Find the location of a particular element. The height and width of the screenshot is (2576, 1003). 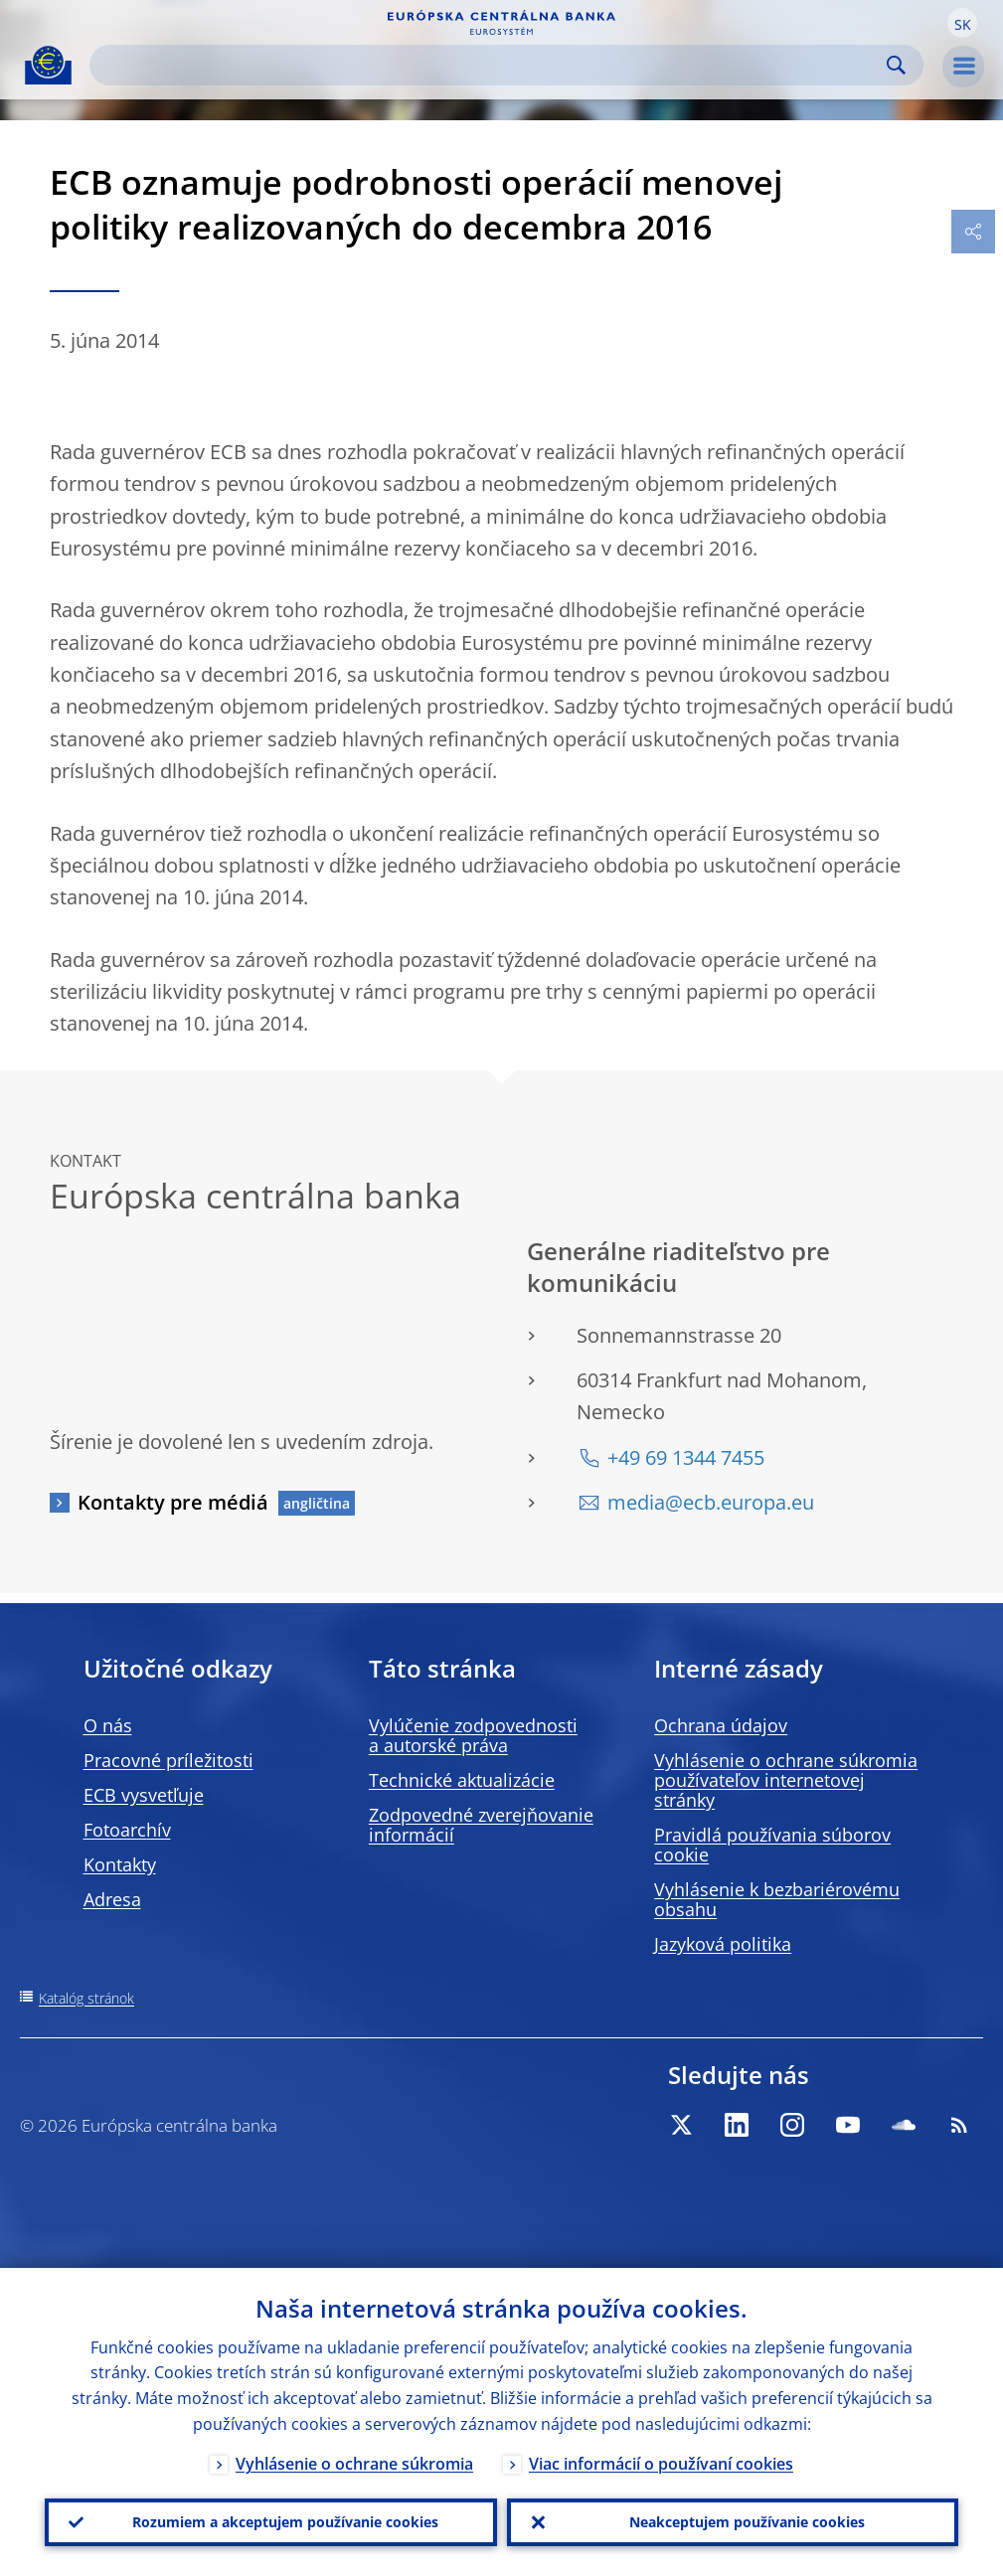

ECB vysvetľuje is located at coordinates (144, 1795).